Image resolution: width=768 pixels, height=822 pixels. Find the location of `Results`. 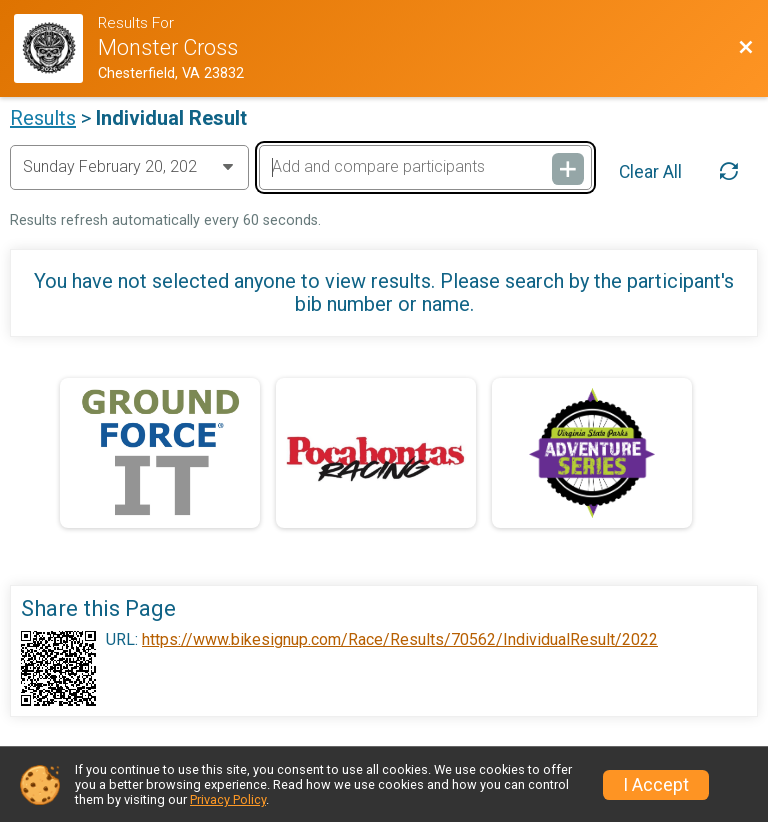

Results is located at coordinates (43, 118).